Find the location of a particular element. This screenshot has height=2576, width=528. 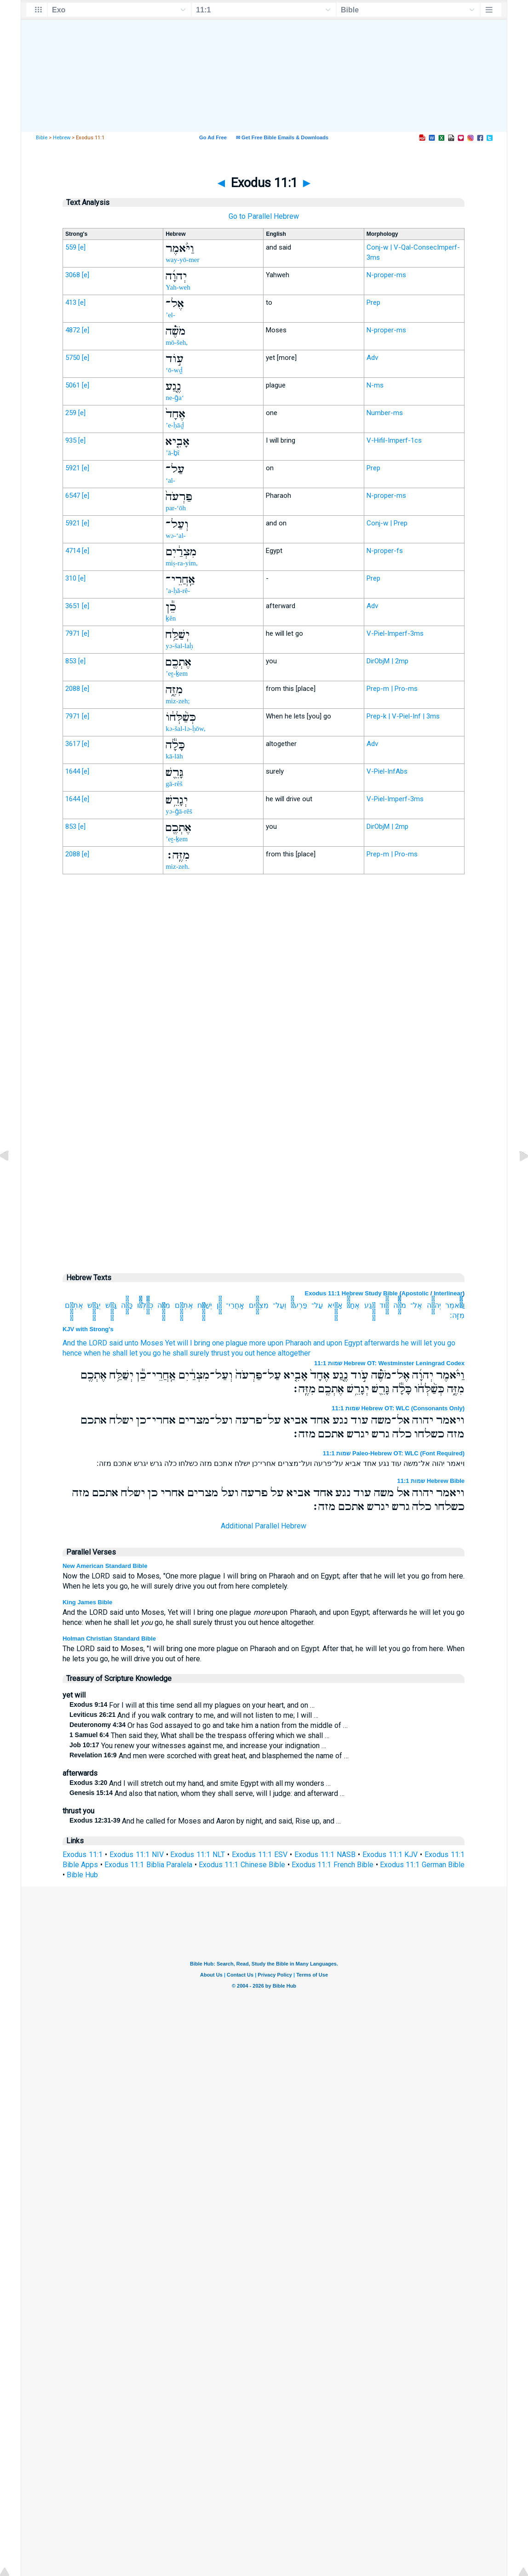

Exodus 11:1 French Bible is located at coordinates (332, 1864).